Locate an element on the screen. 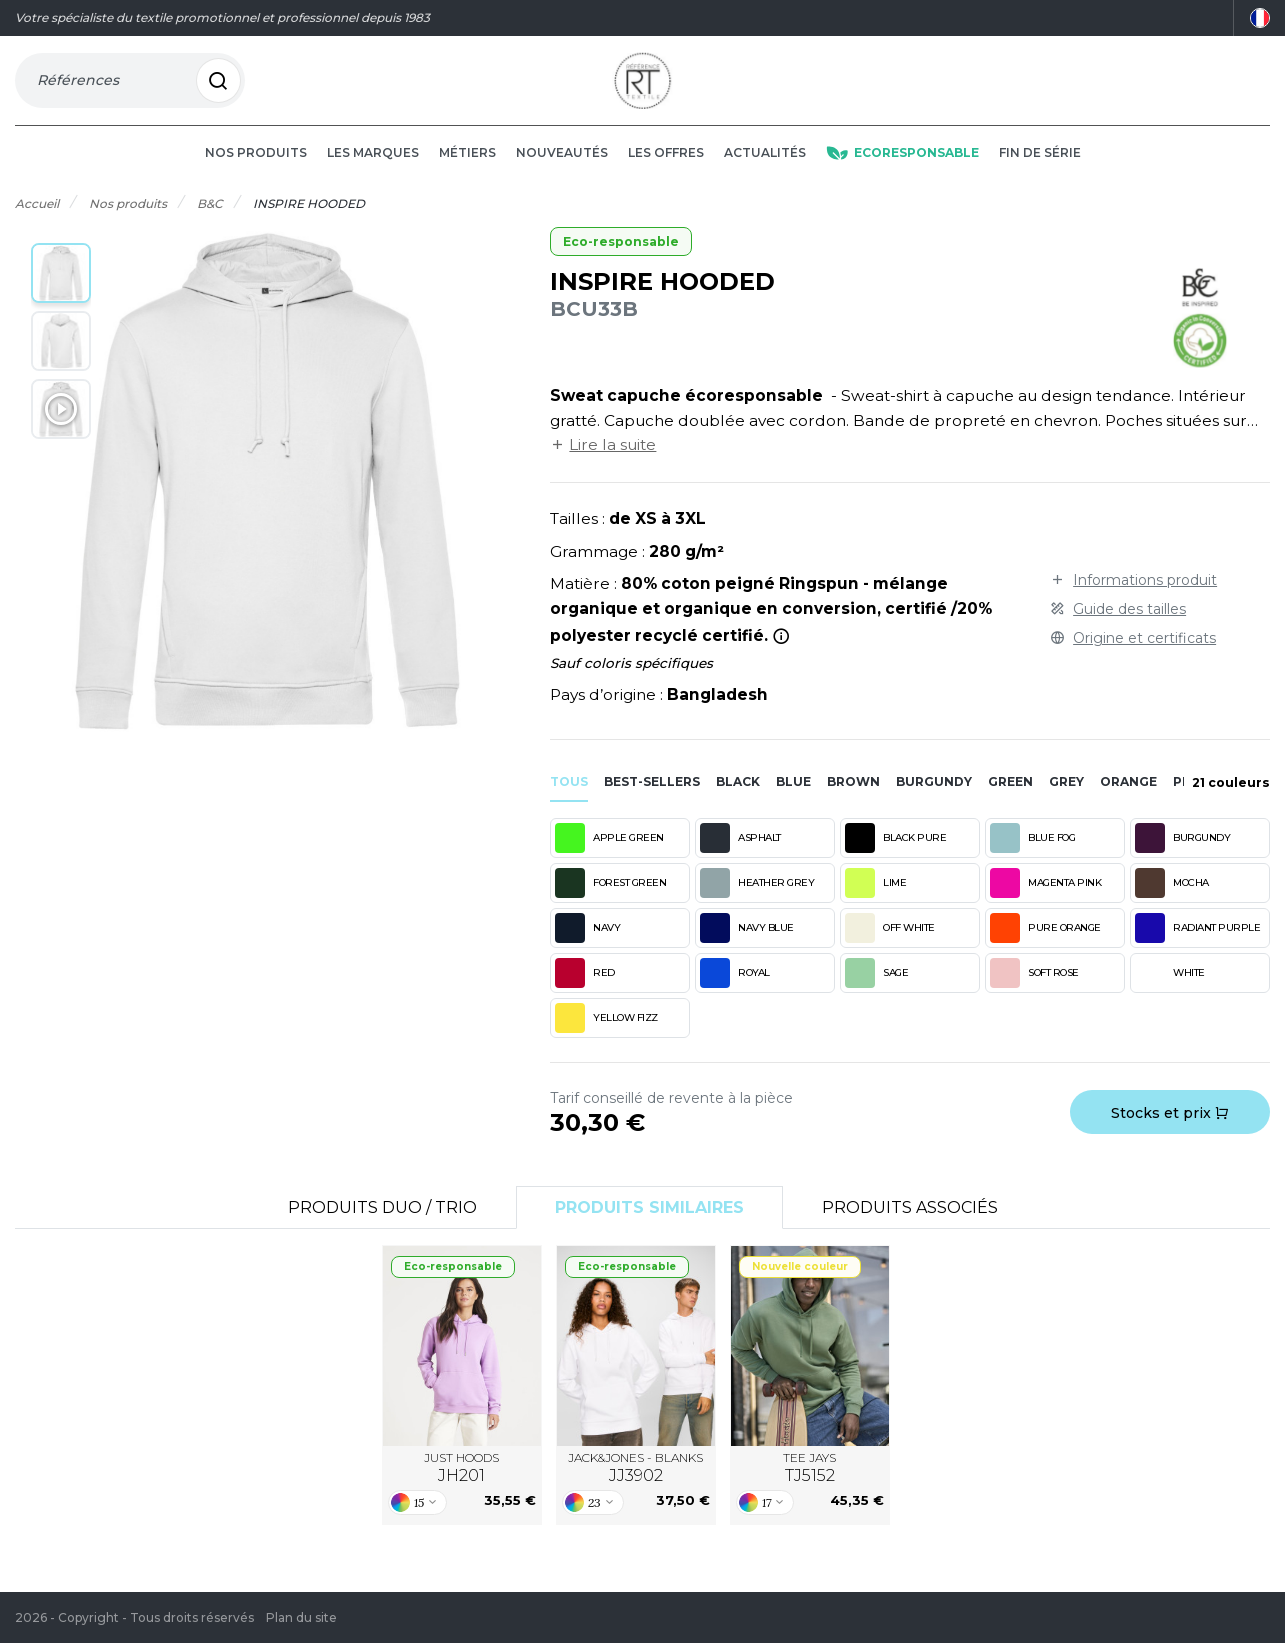  SOFT ROSE is located at coordinates (1034, 992).